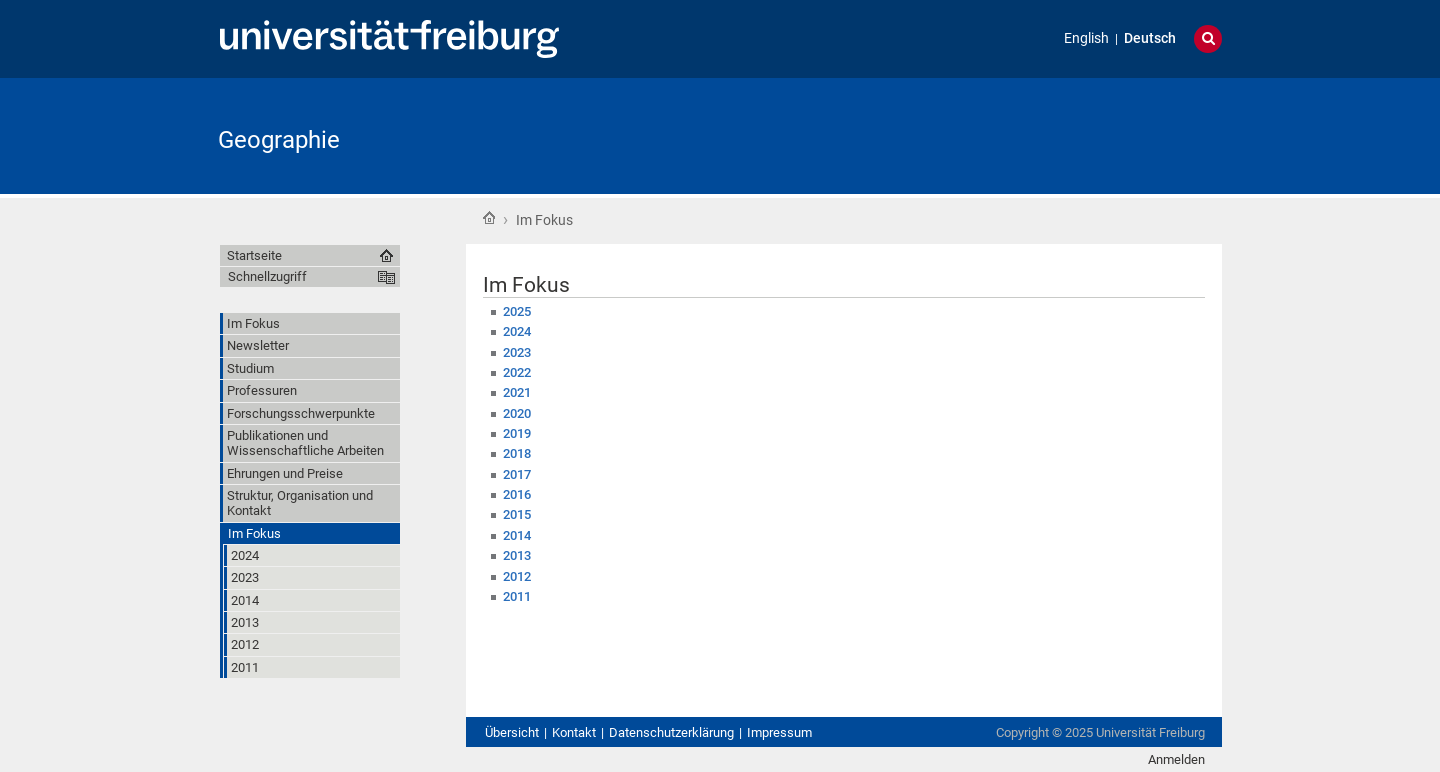 This screenshot has height=772, width=1440. I want to click on Datenschutzerklärung, so click(671, 732).